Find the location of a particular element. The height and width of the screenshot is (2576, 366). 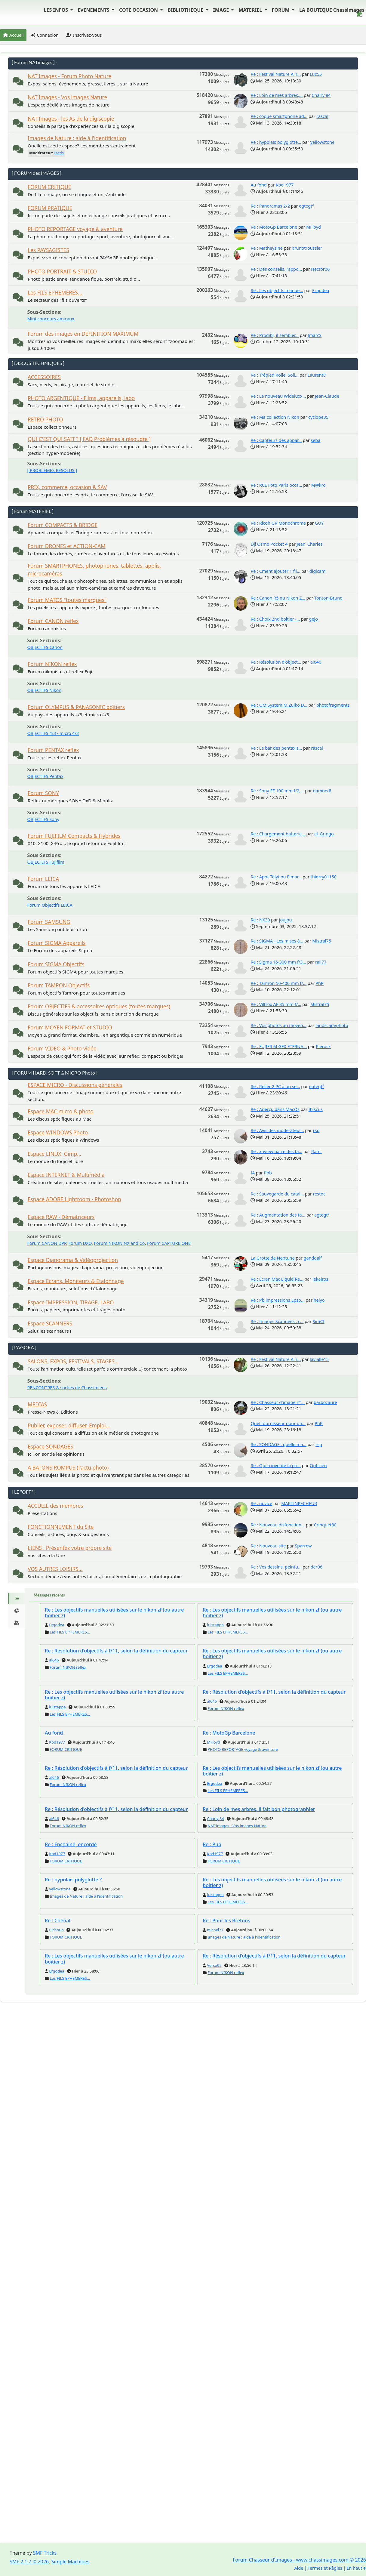

Re : Augmentation des ta... is located at coordinates (278, 1215).